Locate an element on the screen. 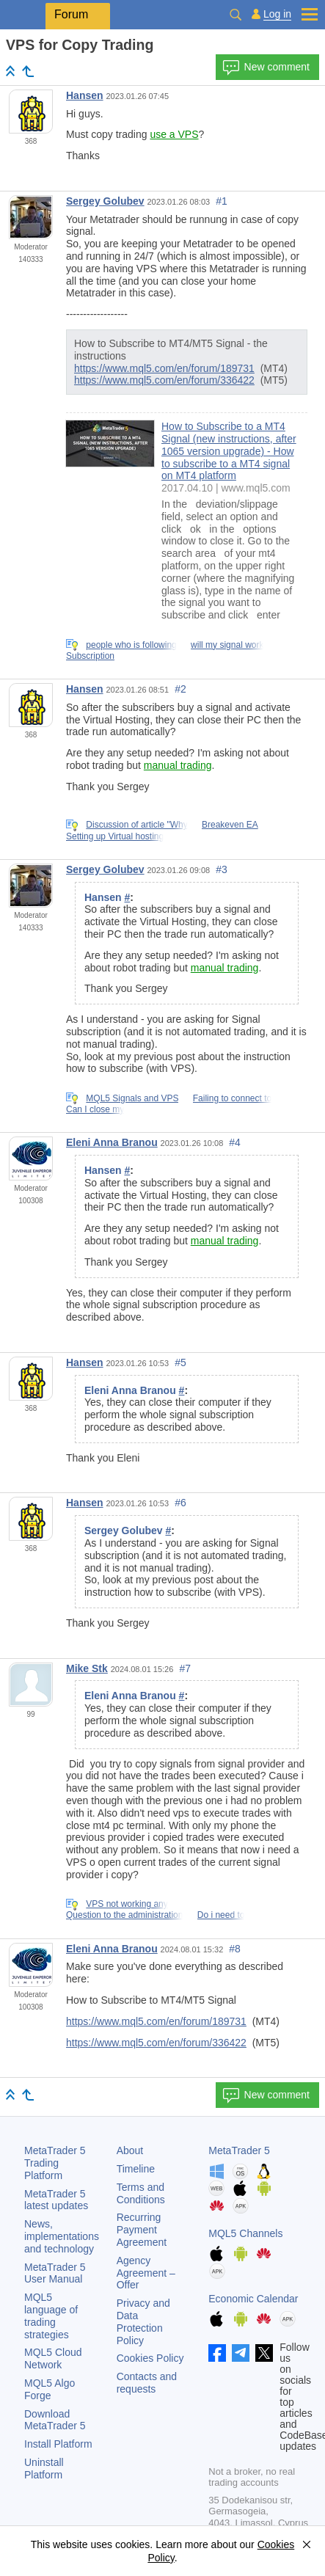 This screenshot has height=2576, width=325. Hansen is located at coordinates (84, 95).